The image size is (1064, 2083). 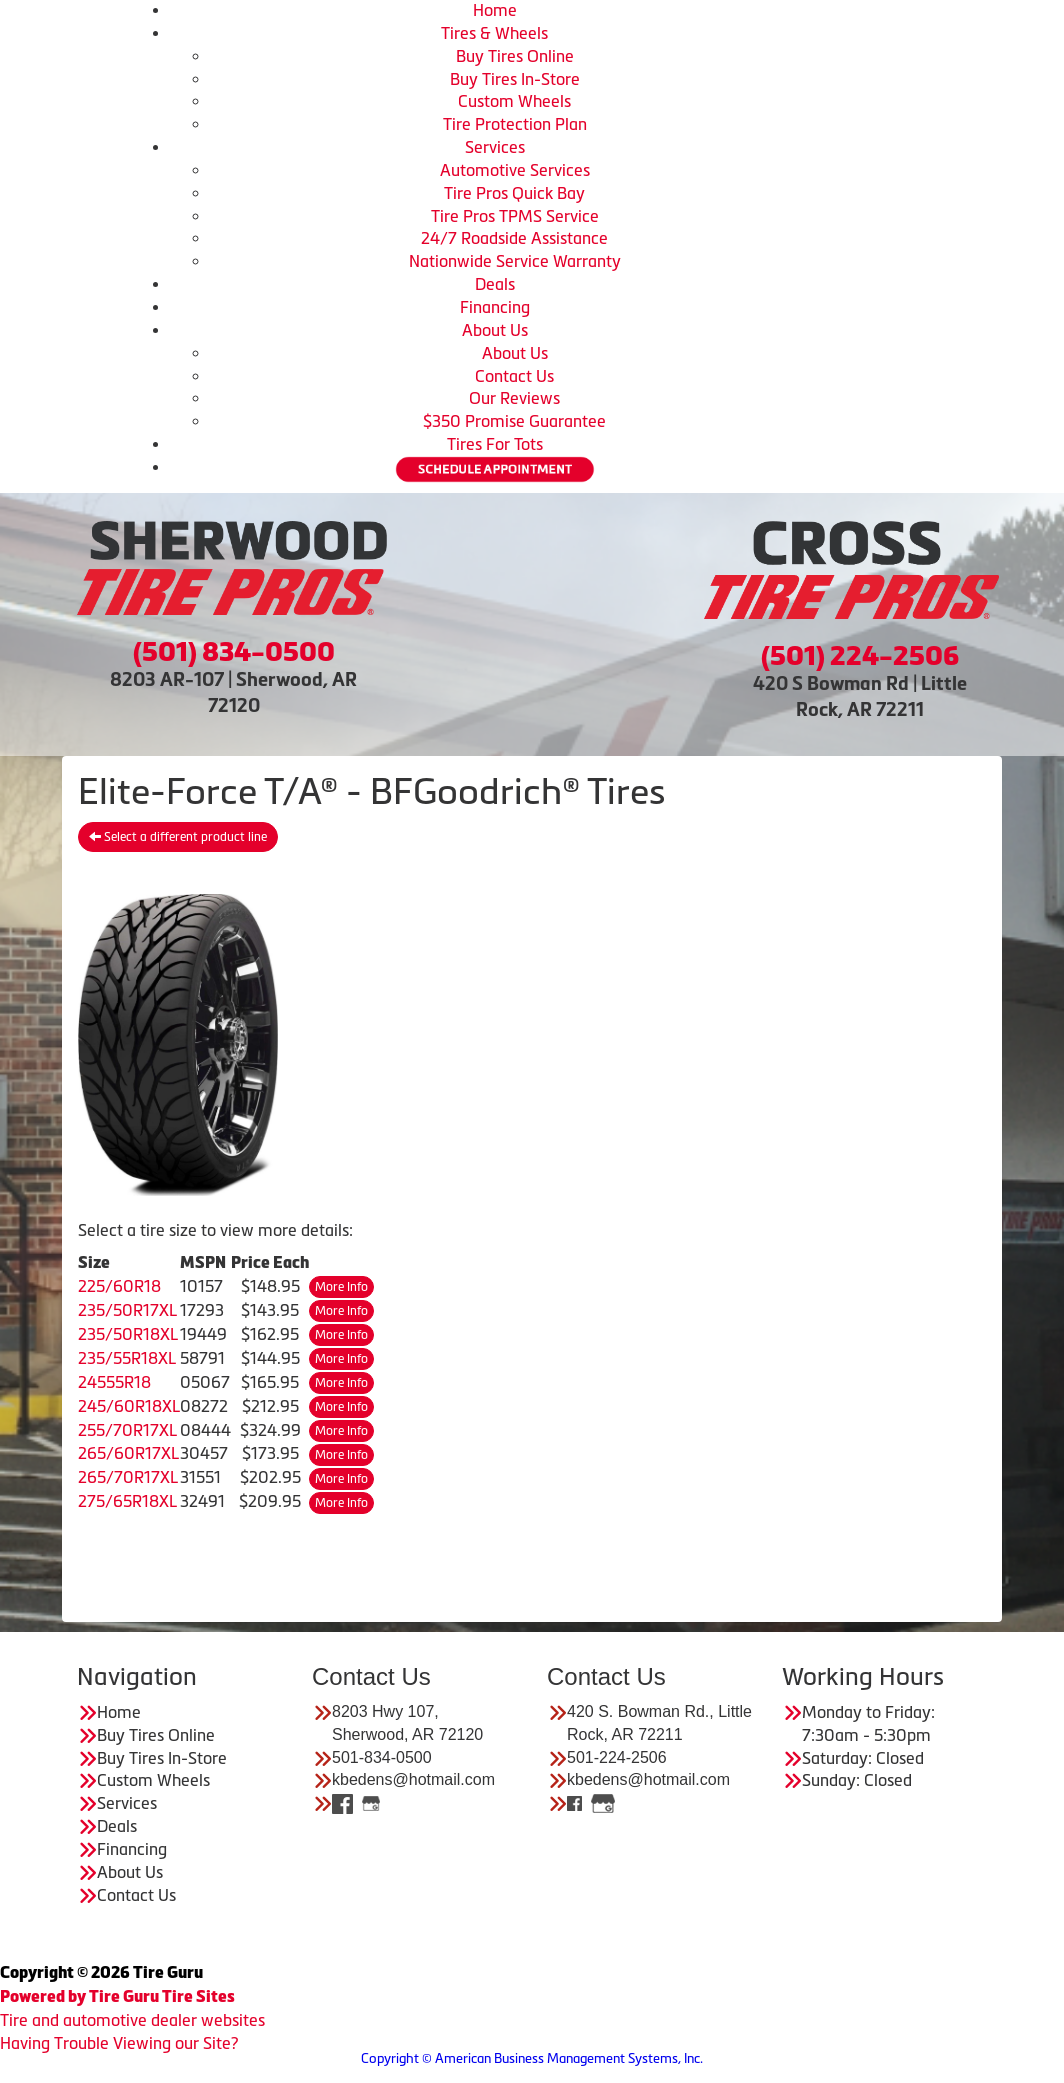 I want to click on 24/7 Roadside Assistance, so click(x=514, y=238).